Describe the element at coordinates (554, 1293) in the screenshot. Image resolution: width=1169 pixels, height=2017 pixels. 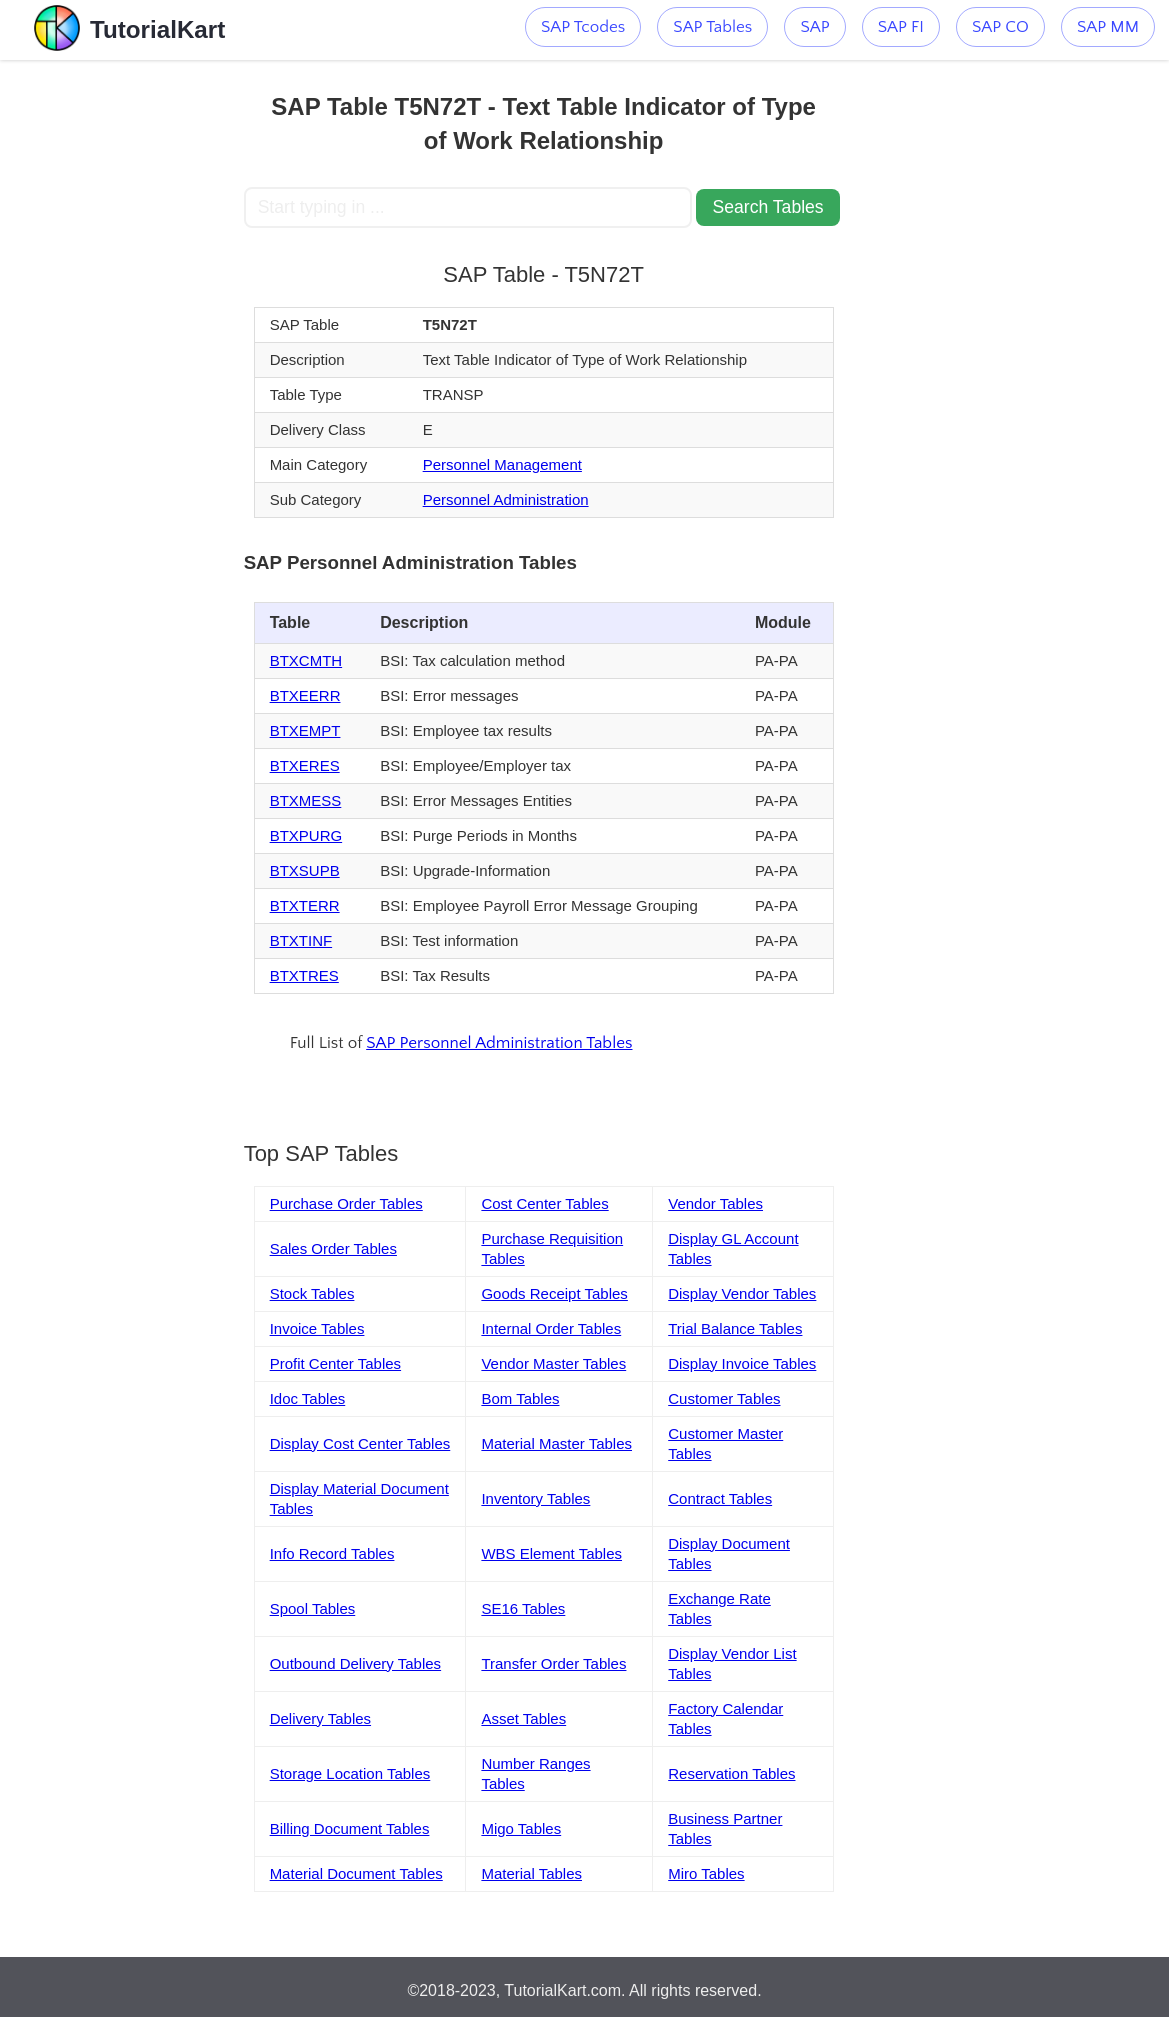
I see `Goods Receipt Tables` at that location.